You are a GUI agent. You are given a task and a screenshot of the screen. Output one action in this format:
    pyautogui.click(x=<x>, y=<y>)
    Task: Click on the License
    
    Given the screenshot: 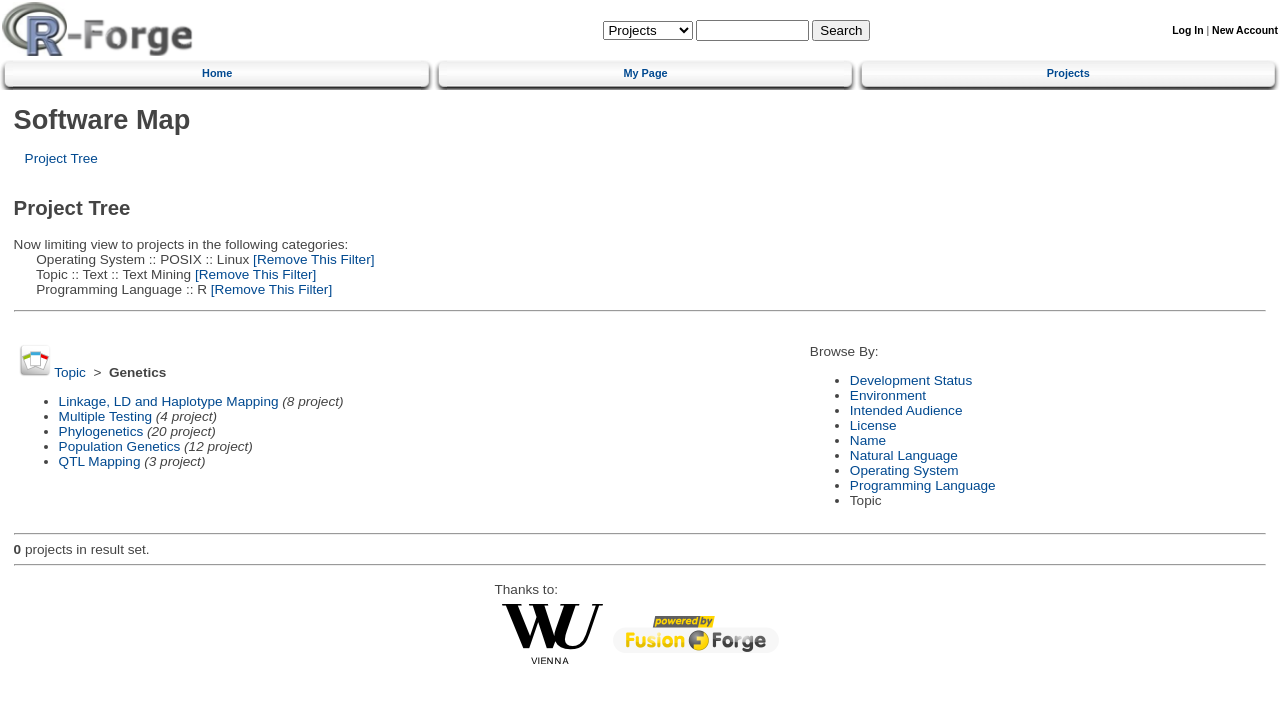 What is the action you would take?
    pyautogui.click(x=873, y=425)
    